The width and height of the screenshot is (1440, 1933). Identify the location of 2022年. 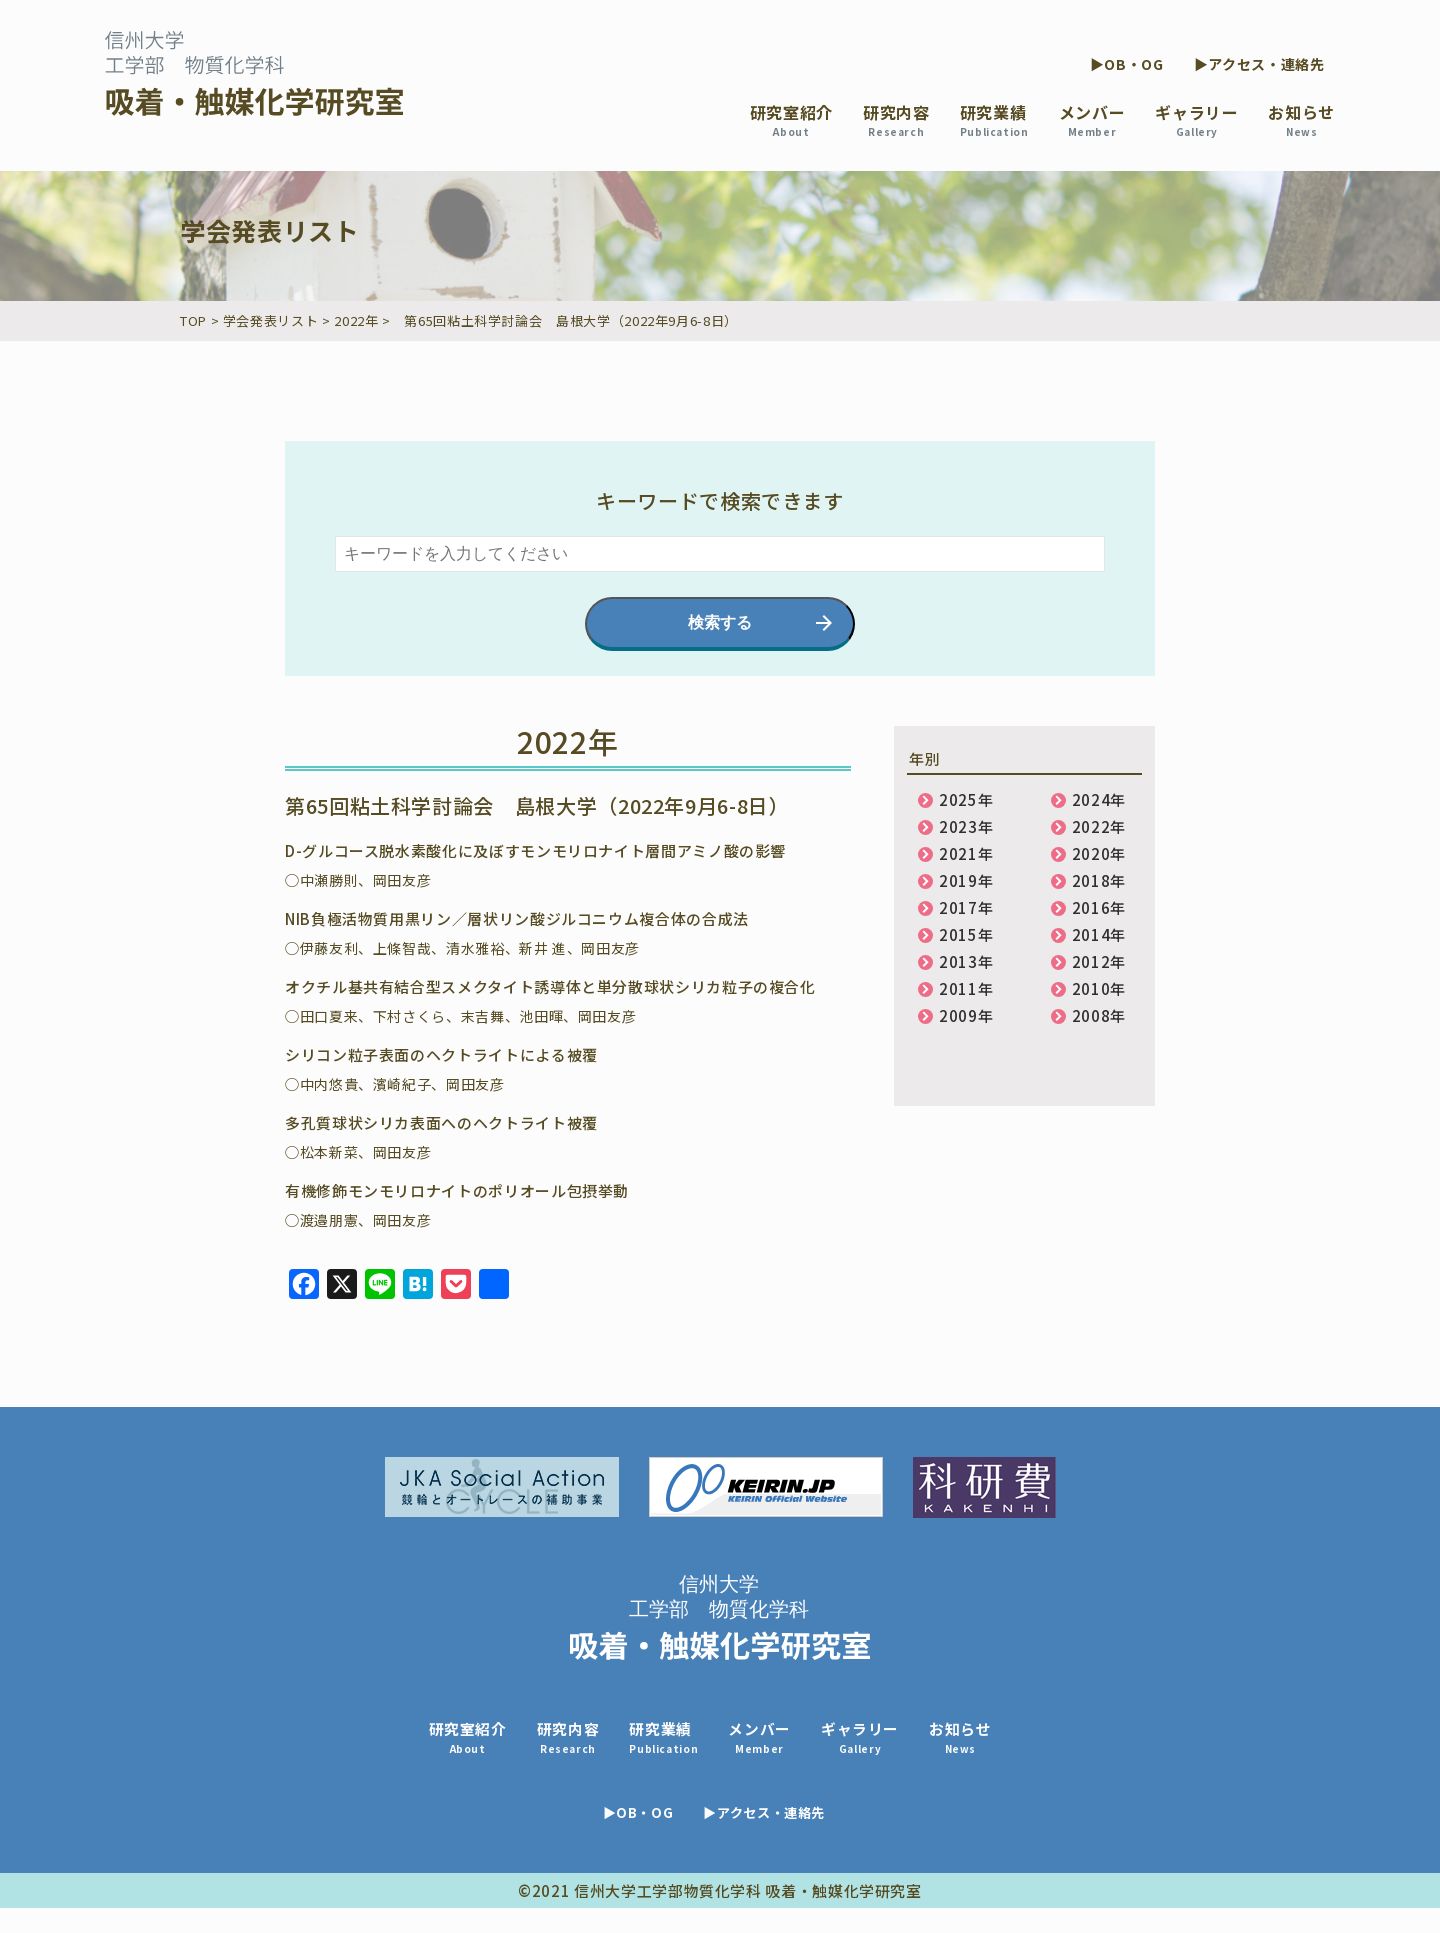
(1099, 826).